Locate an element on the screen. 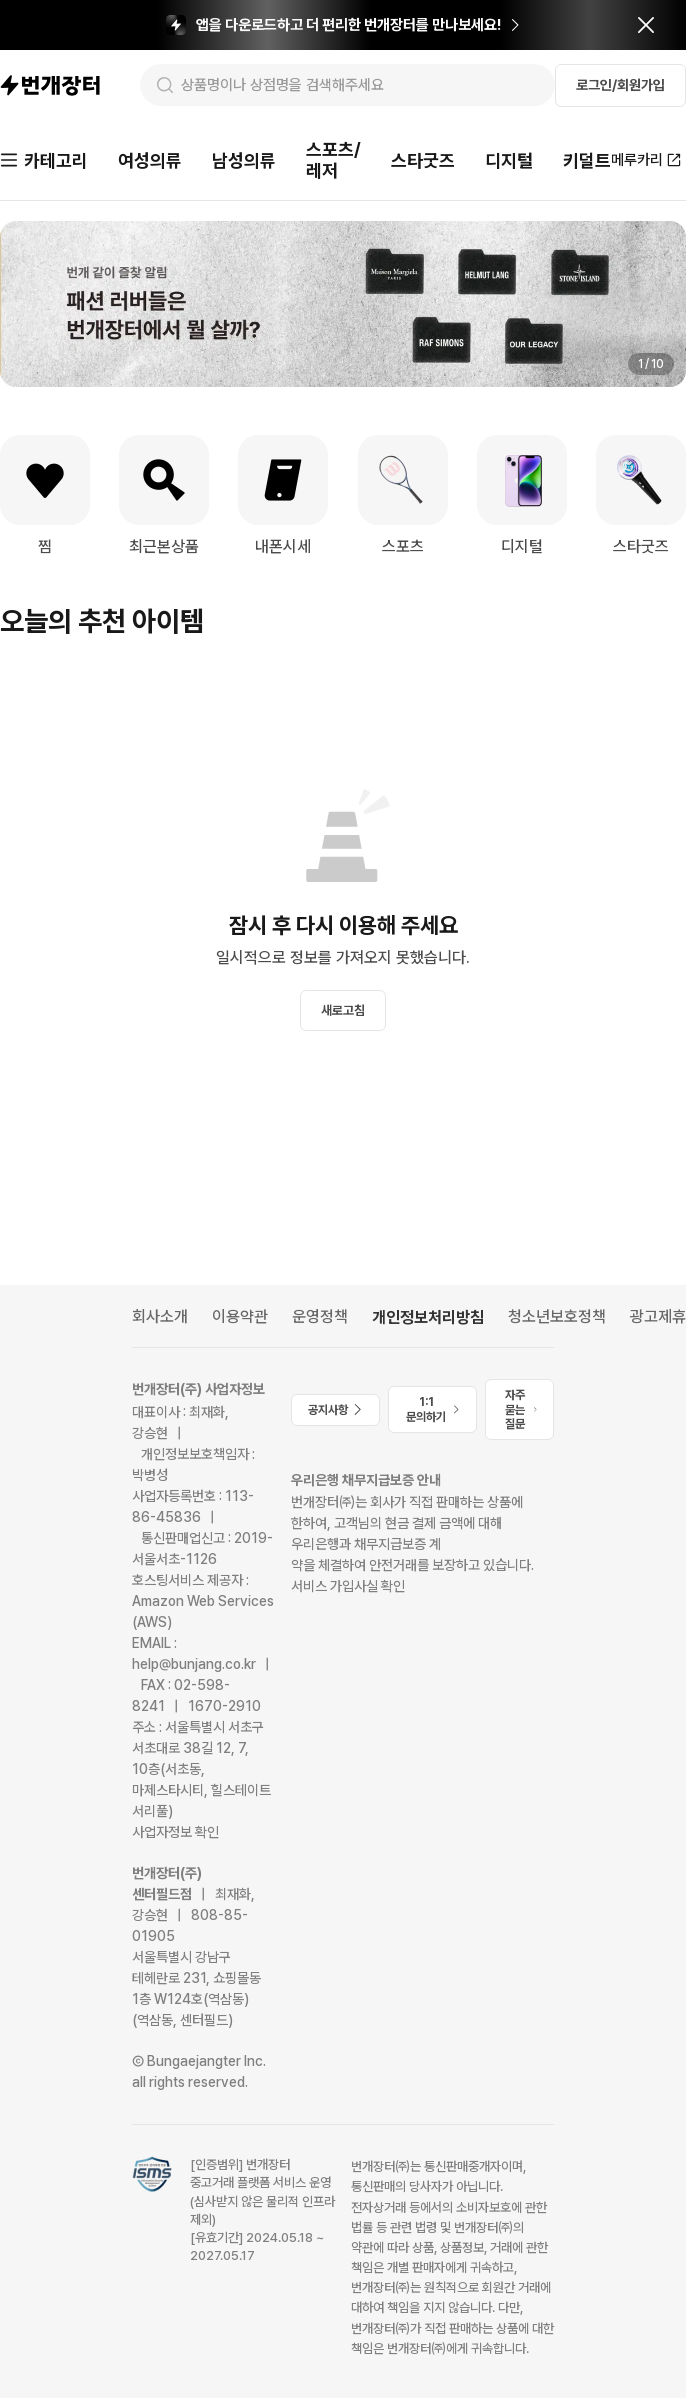  청소년보호정책 is located at coordinates (557, 1316).